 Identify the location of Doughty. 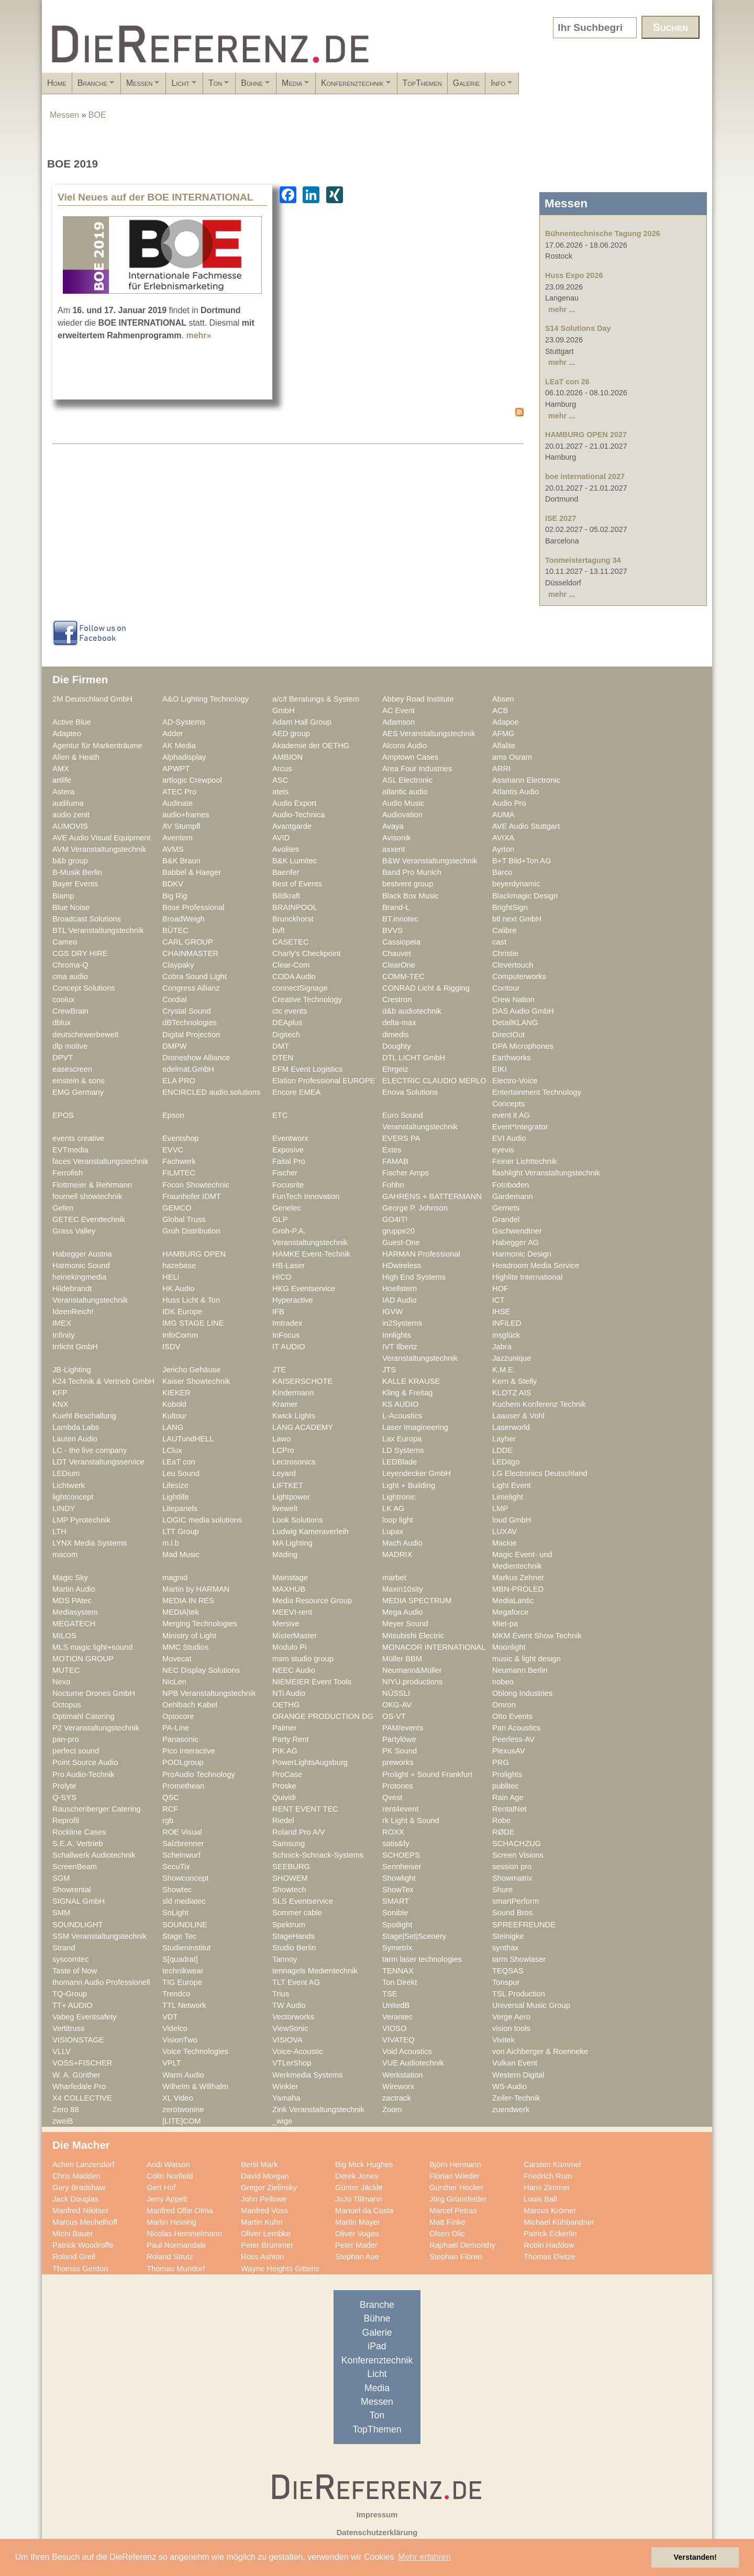
(396, 1046).